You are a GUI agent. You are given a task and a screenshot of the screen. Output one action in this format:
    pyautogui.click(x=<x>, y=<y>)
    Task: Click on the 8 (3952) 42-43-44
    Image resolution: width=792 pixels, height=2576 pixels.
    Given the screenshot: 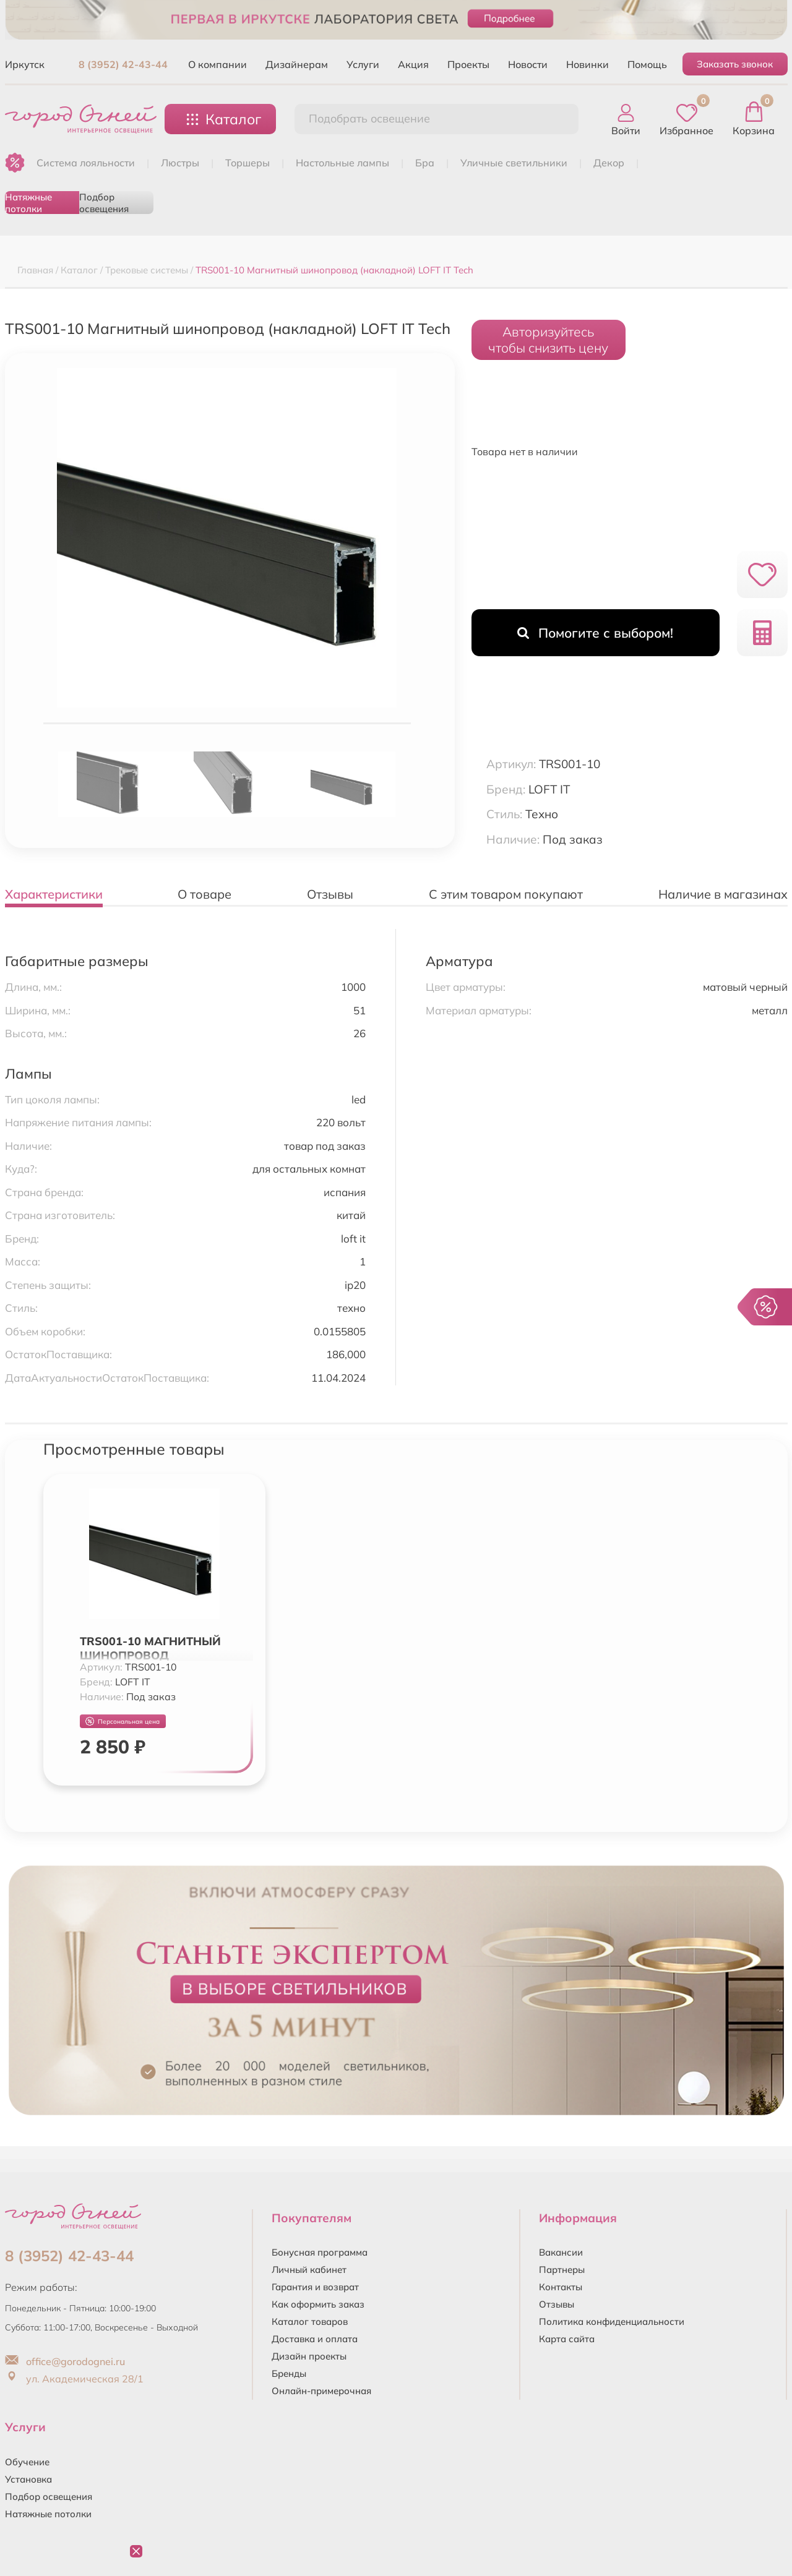 What is the action you would take?
    pyautogui.click(x=123, y=64)
    